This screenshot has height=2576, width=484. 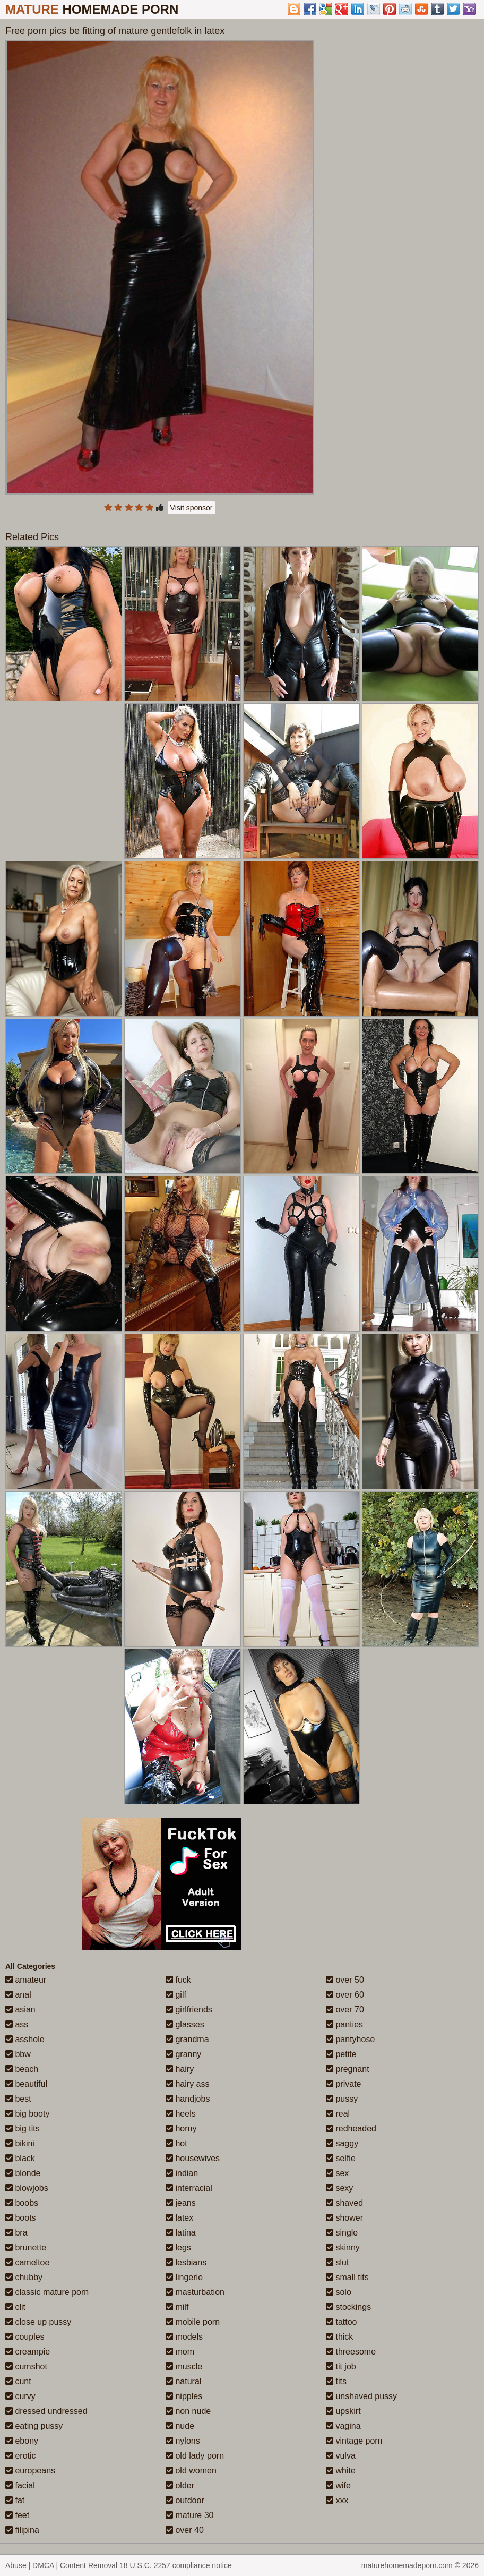 I want to click on hot, so click(x=176, y=2143).